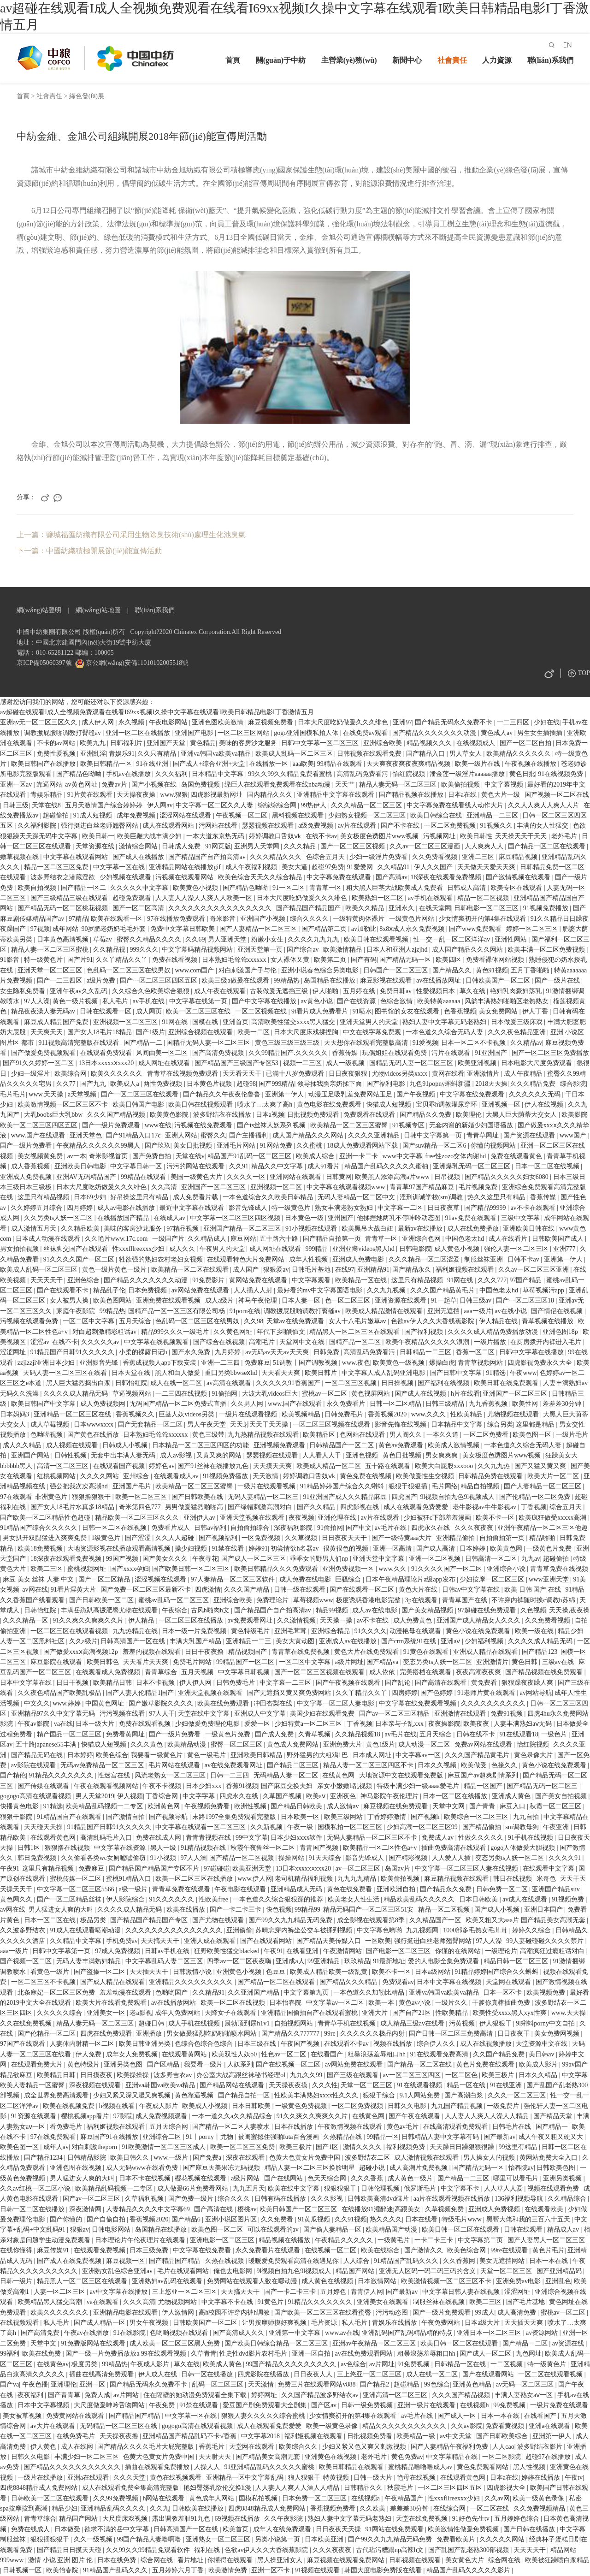 The height and width of the screenshot is (2576, 590). Describe the element at coordinates (301, 1517) in the screenshot. I see `夜夜视频` at that location.